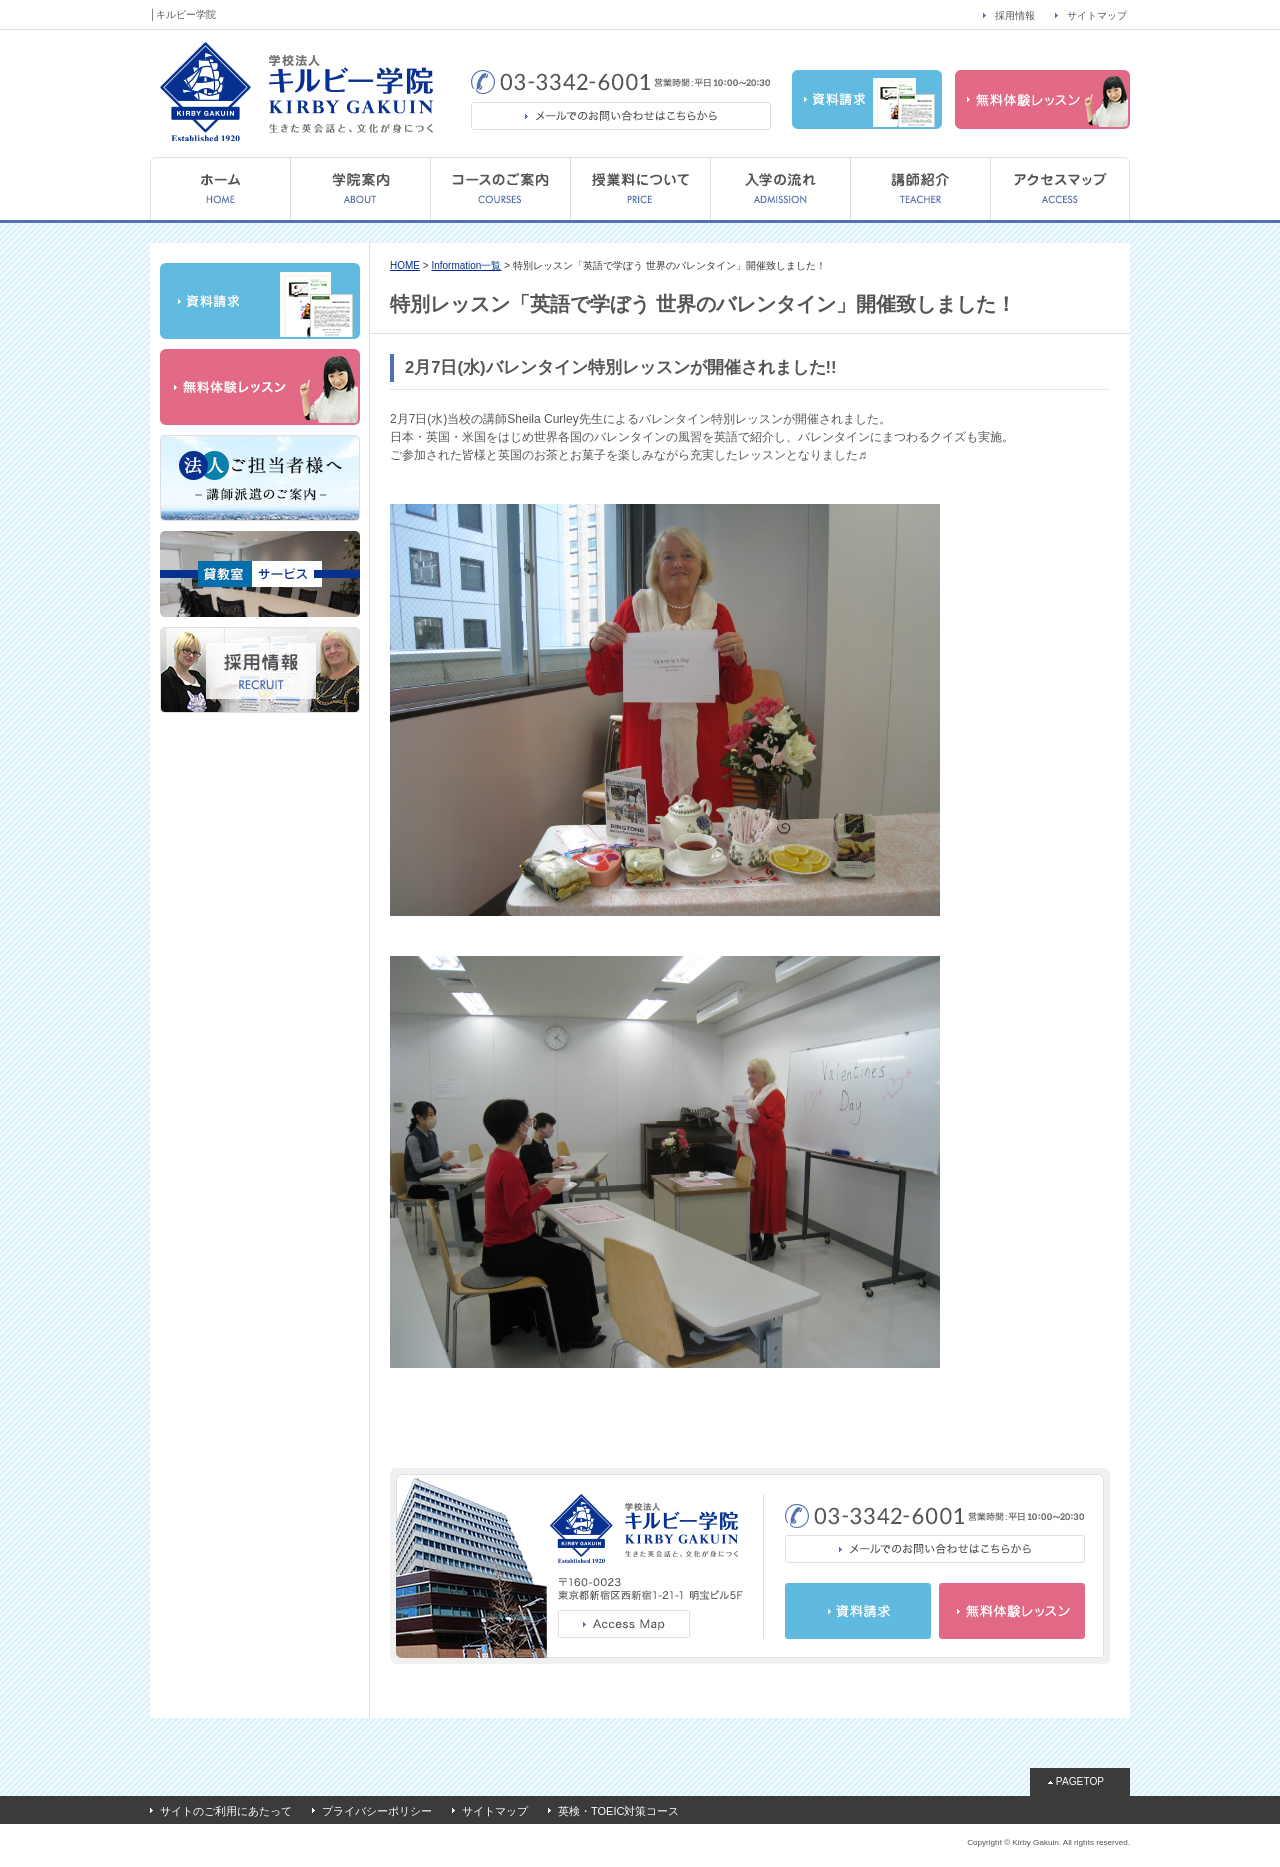 This screenshot has height=1867, width=1280. What do you see at coordinates (377, 1811) in the screenshot?
I see `プライバシーポリシー` at bounding box center [377, 1811].